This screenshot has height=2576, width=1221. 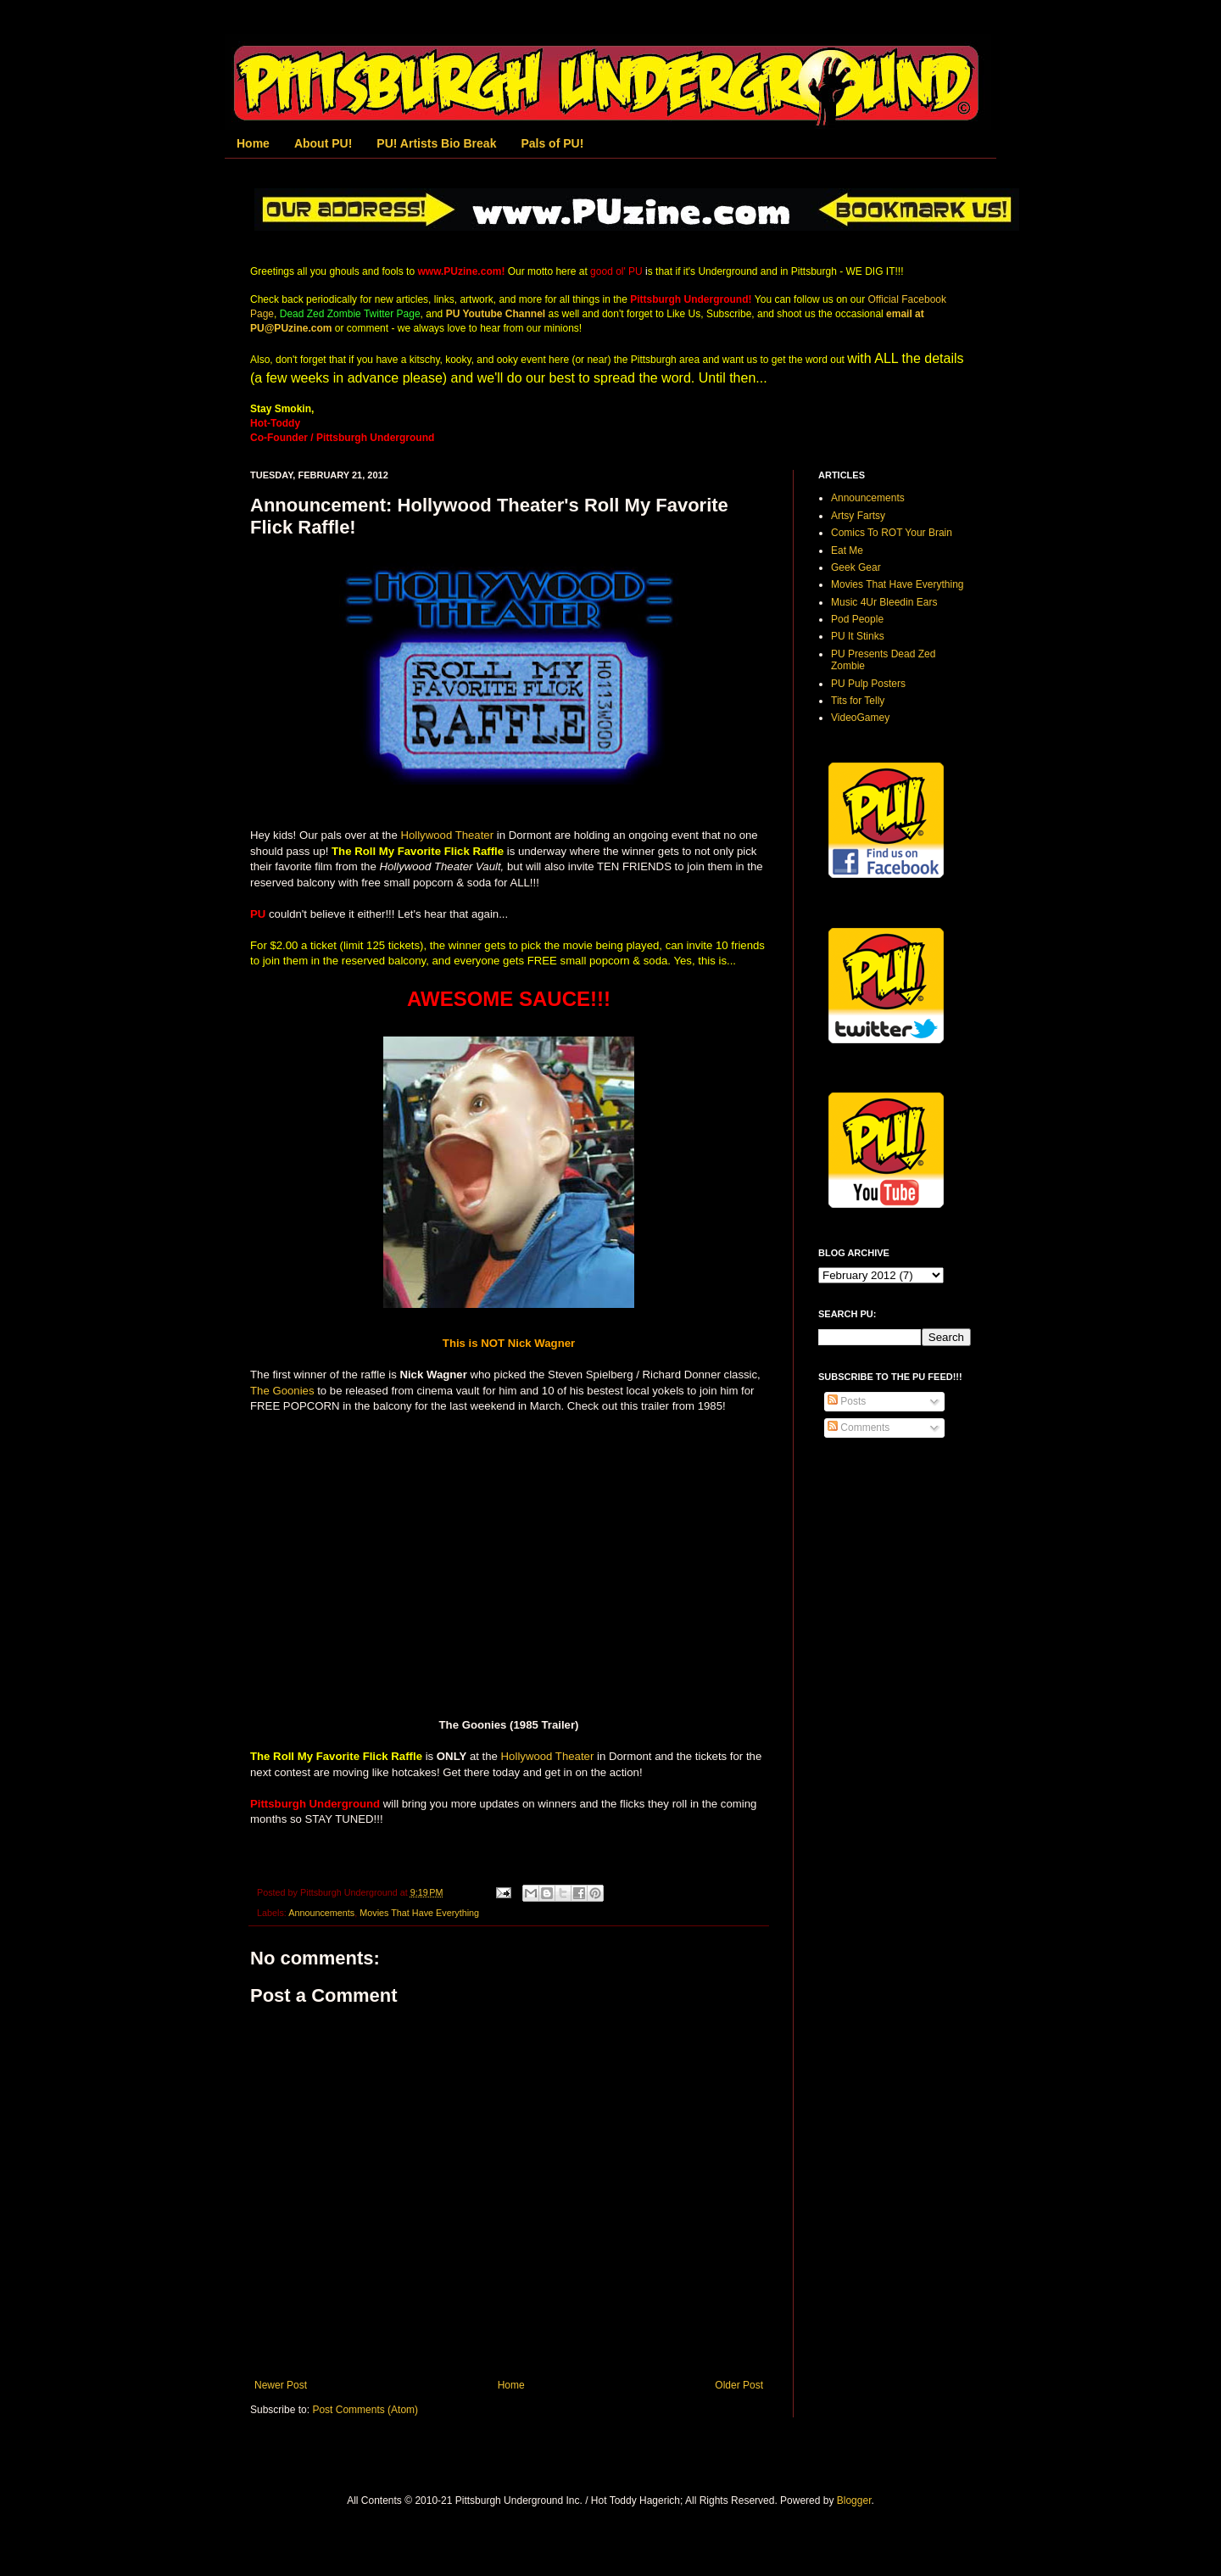 I want to click on Eat Me, so click(x=847, y=550).